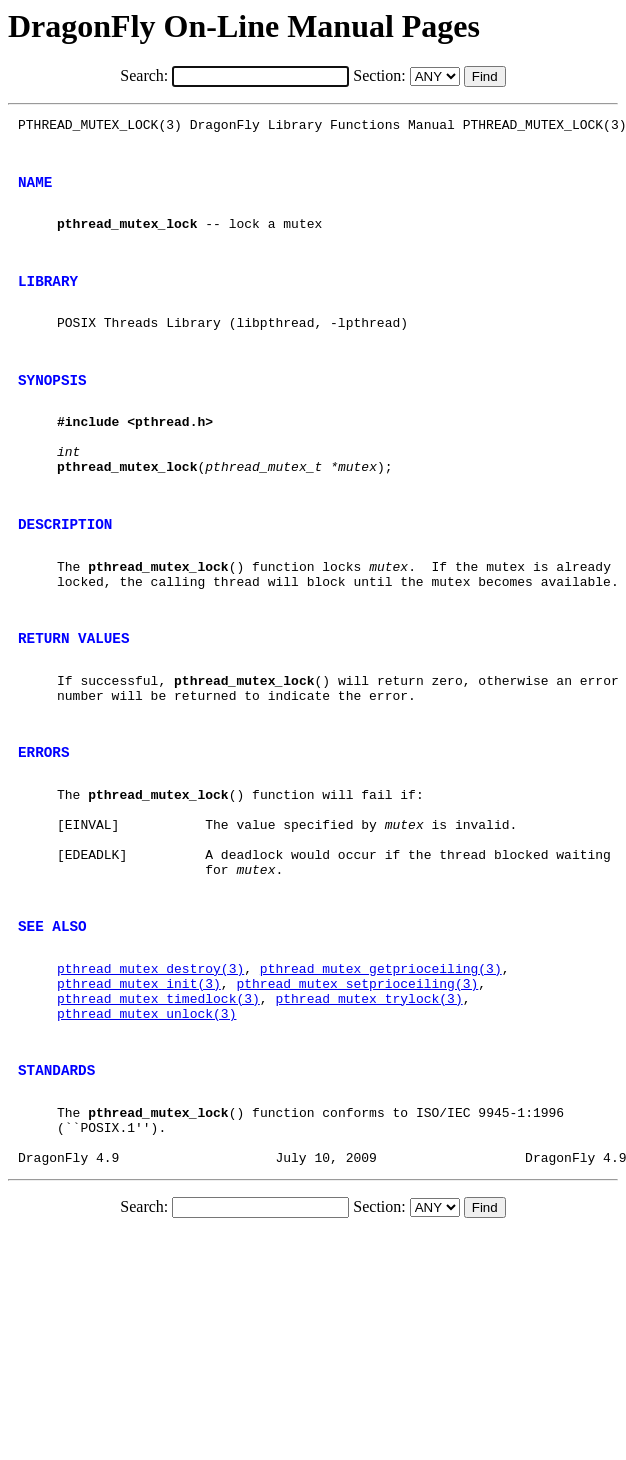  I want to click on pthread_mutex_trylock(3), so click(368, 1121).